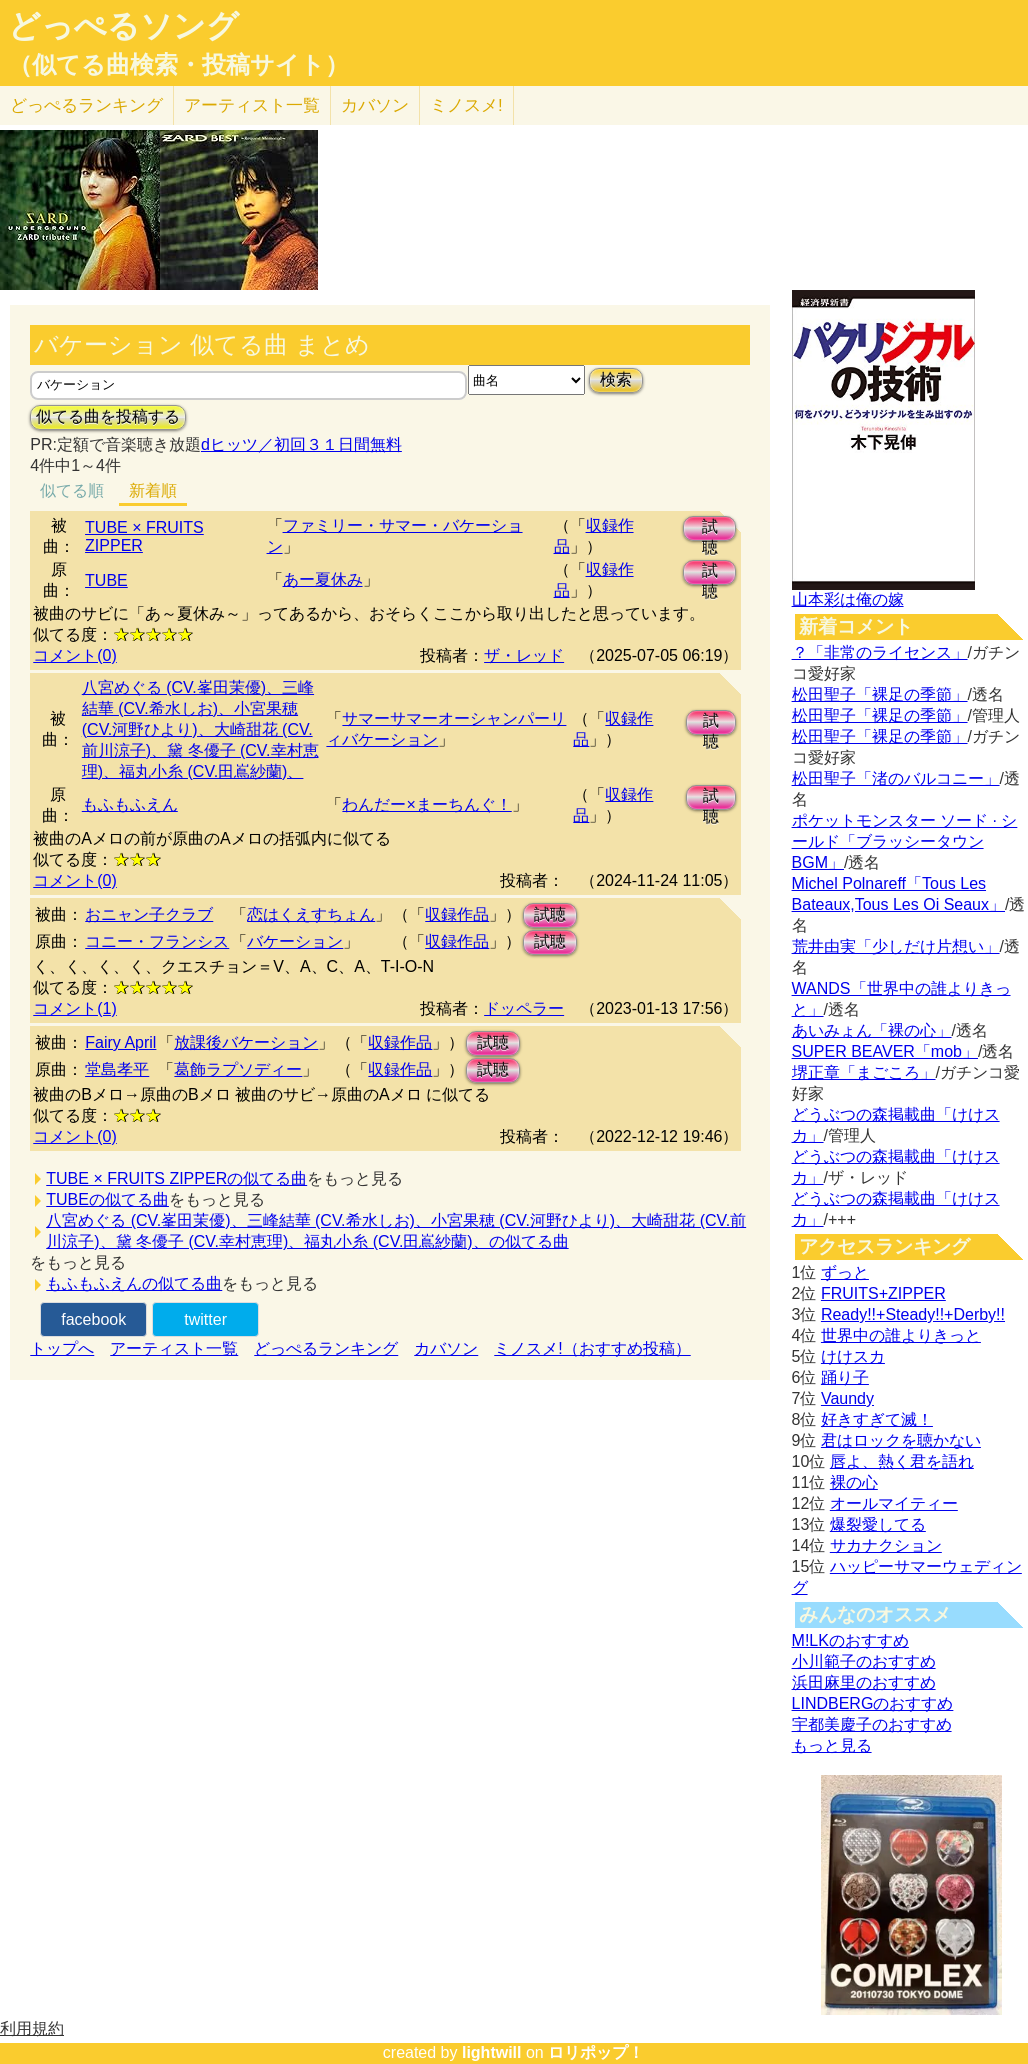 The height and width of the screenshot is (2064, 1028). Describe the element at coordinates (524, 1008) in the screenshot. I see `ドッペラー` at that location.